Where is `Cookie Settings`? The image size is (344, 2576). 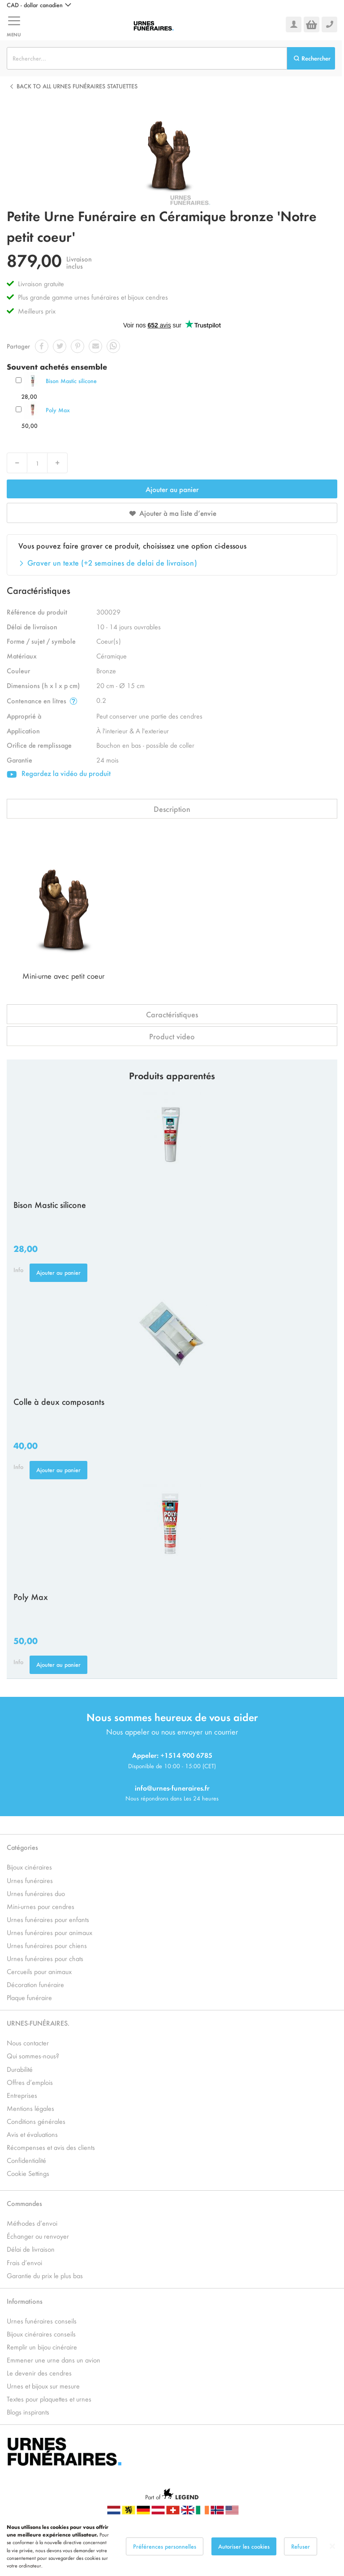
Cookie Settings is located at coordinates (28, 2173).